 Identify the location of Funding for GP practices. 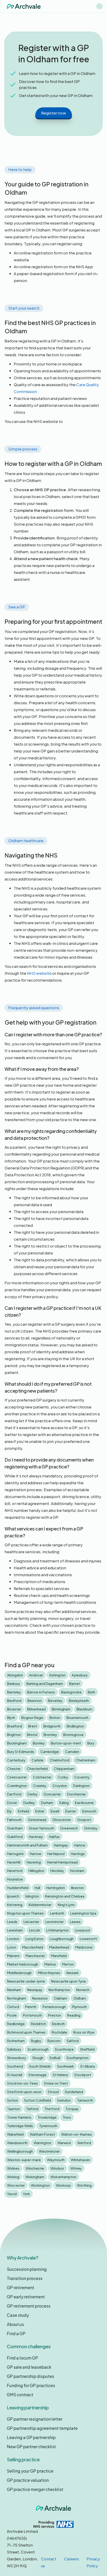
(31, 2385).